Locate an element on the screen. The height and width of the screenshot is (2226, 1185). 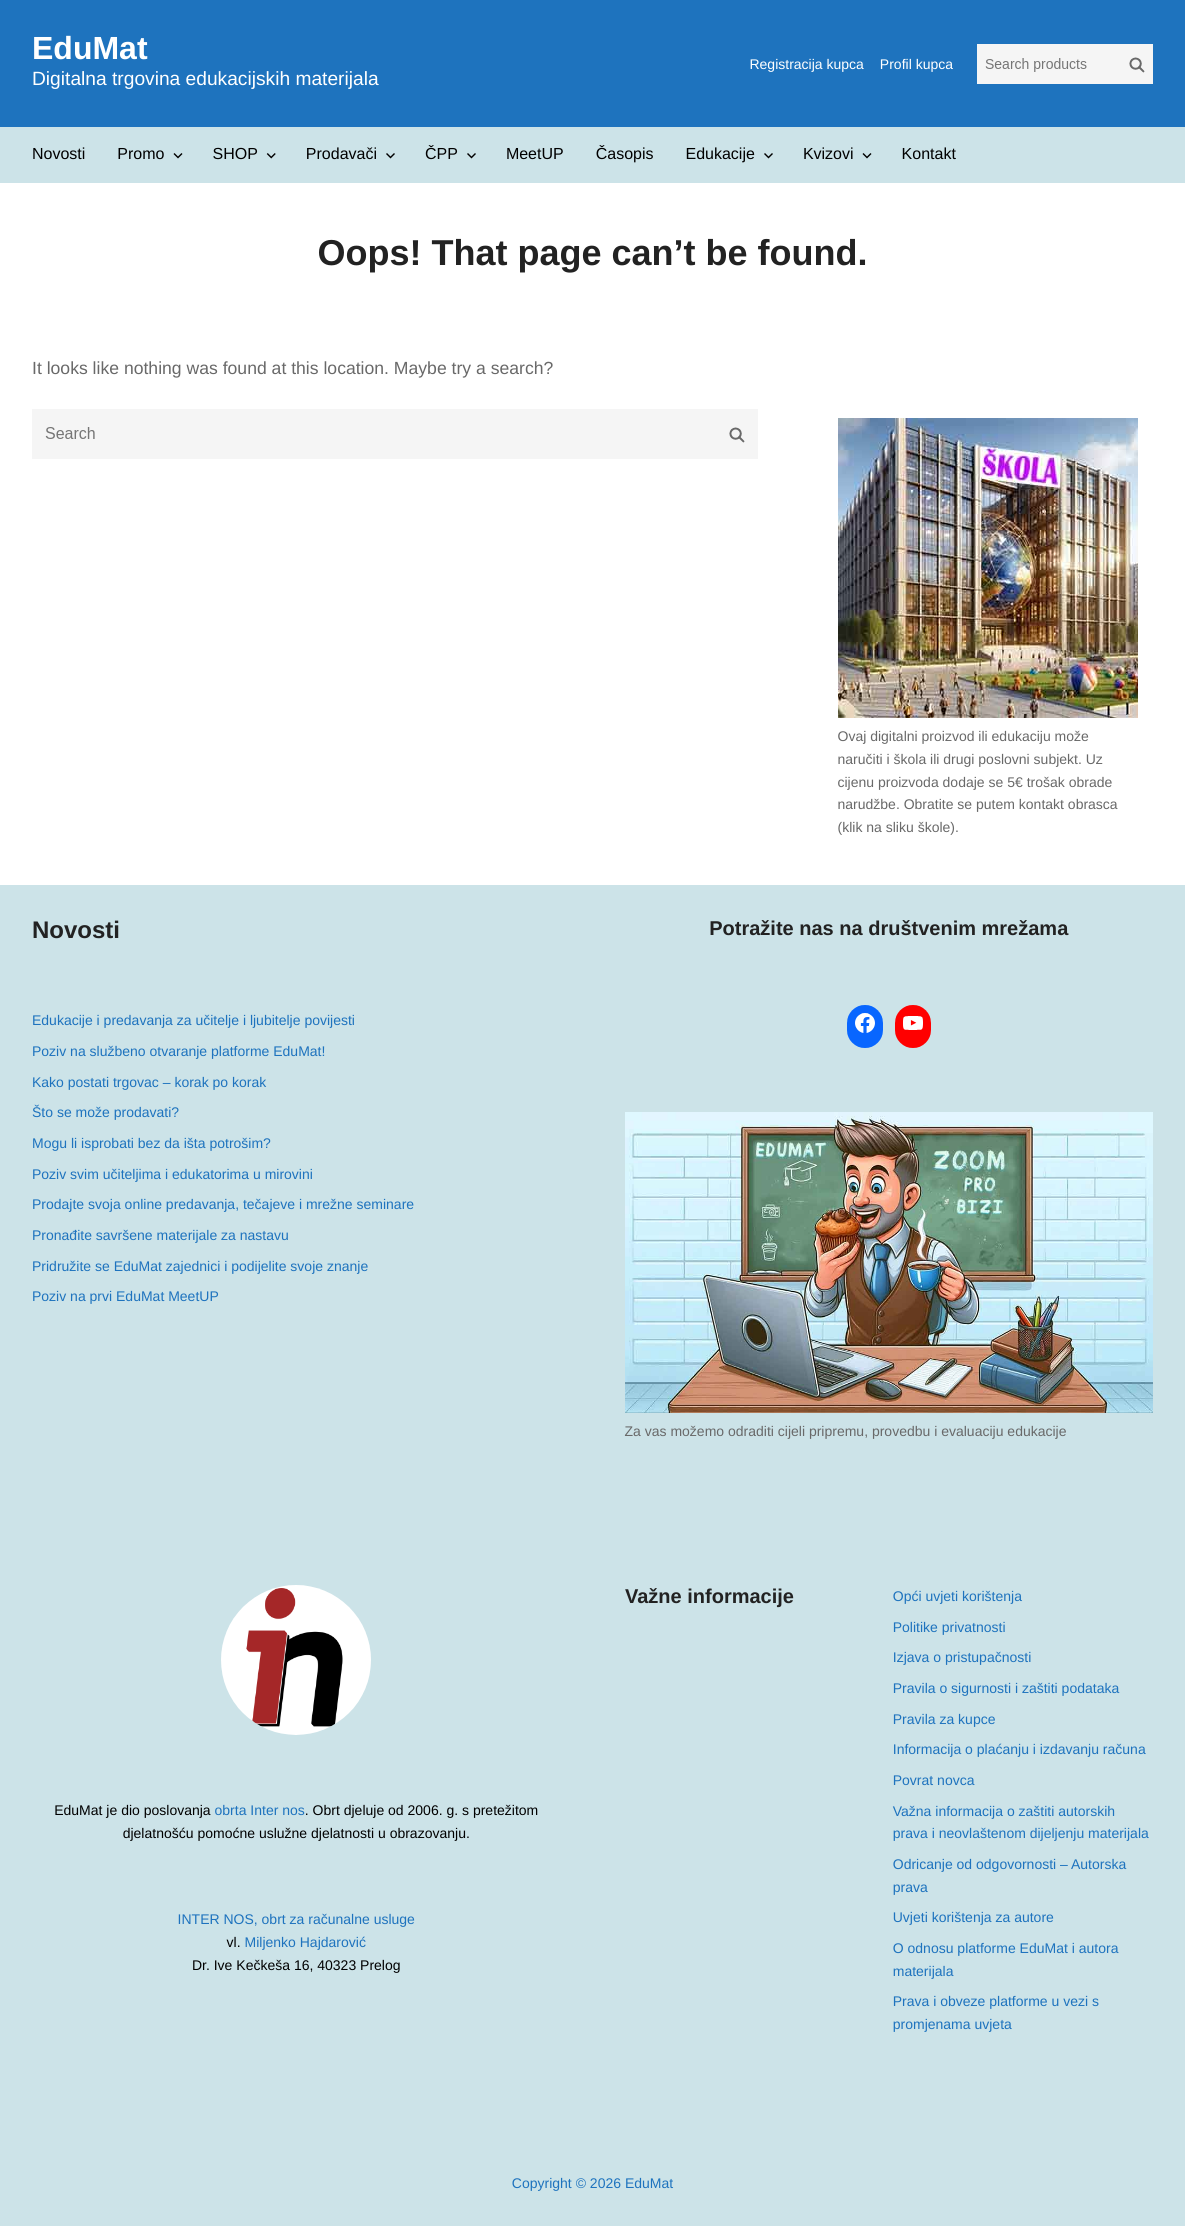
Politike privatnosti is located at coordinates (948, 1627).